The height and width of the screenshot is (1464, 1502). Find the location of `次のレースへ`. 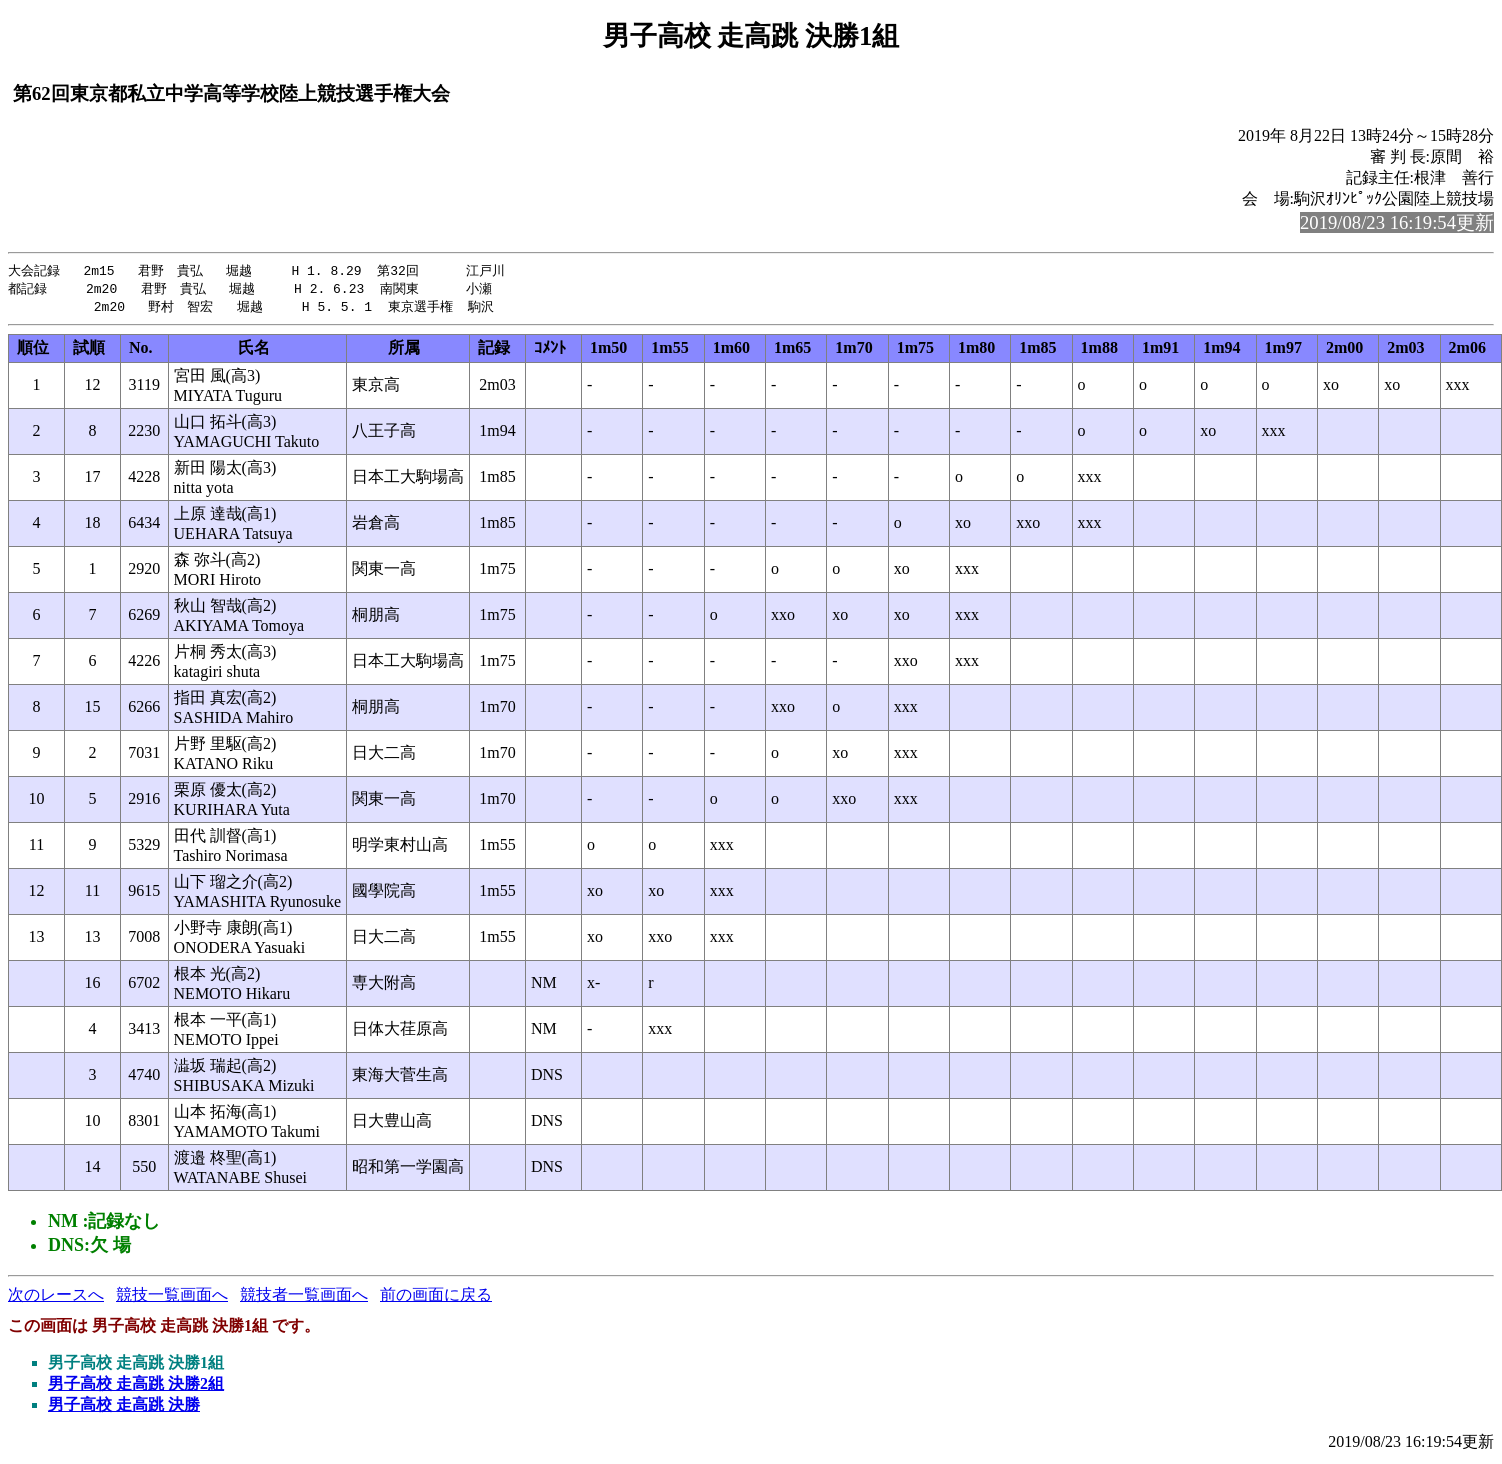

次のレースへ is located at coordinates (56, 1297).